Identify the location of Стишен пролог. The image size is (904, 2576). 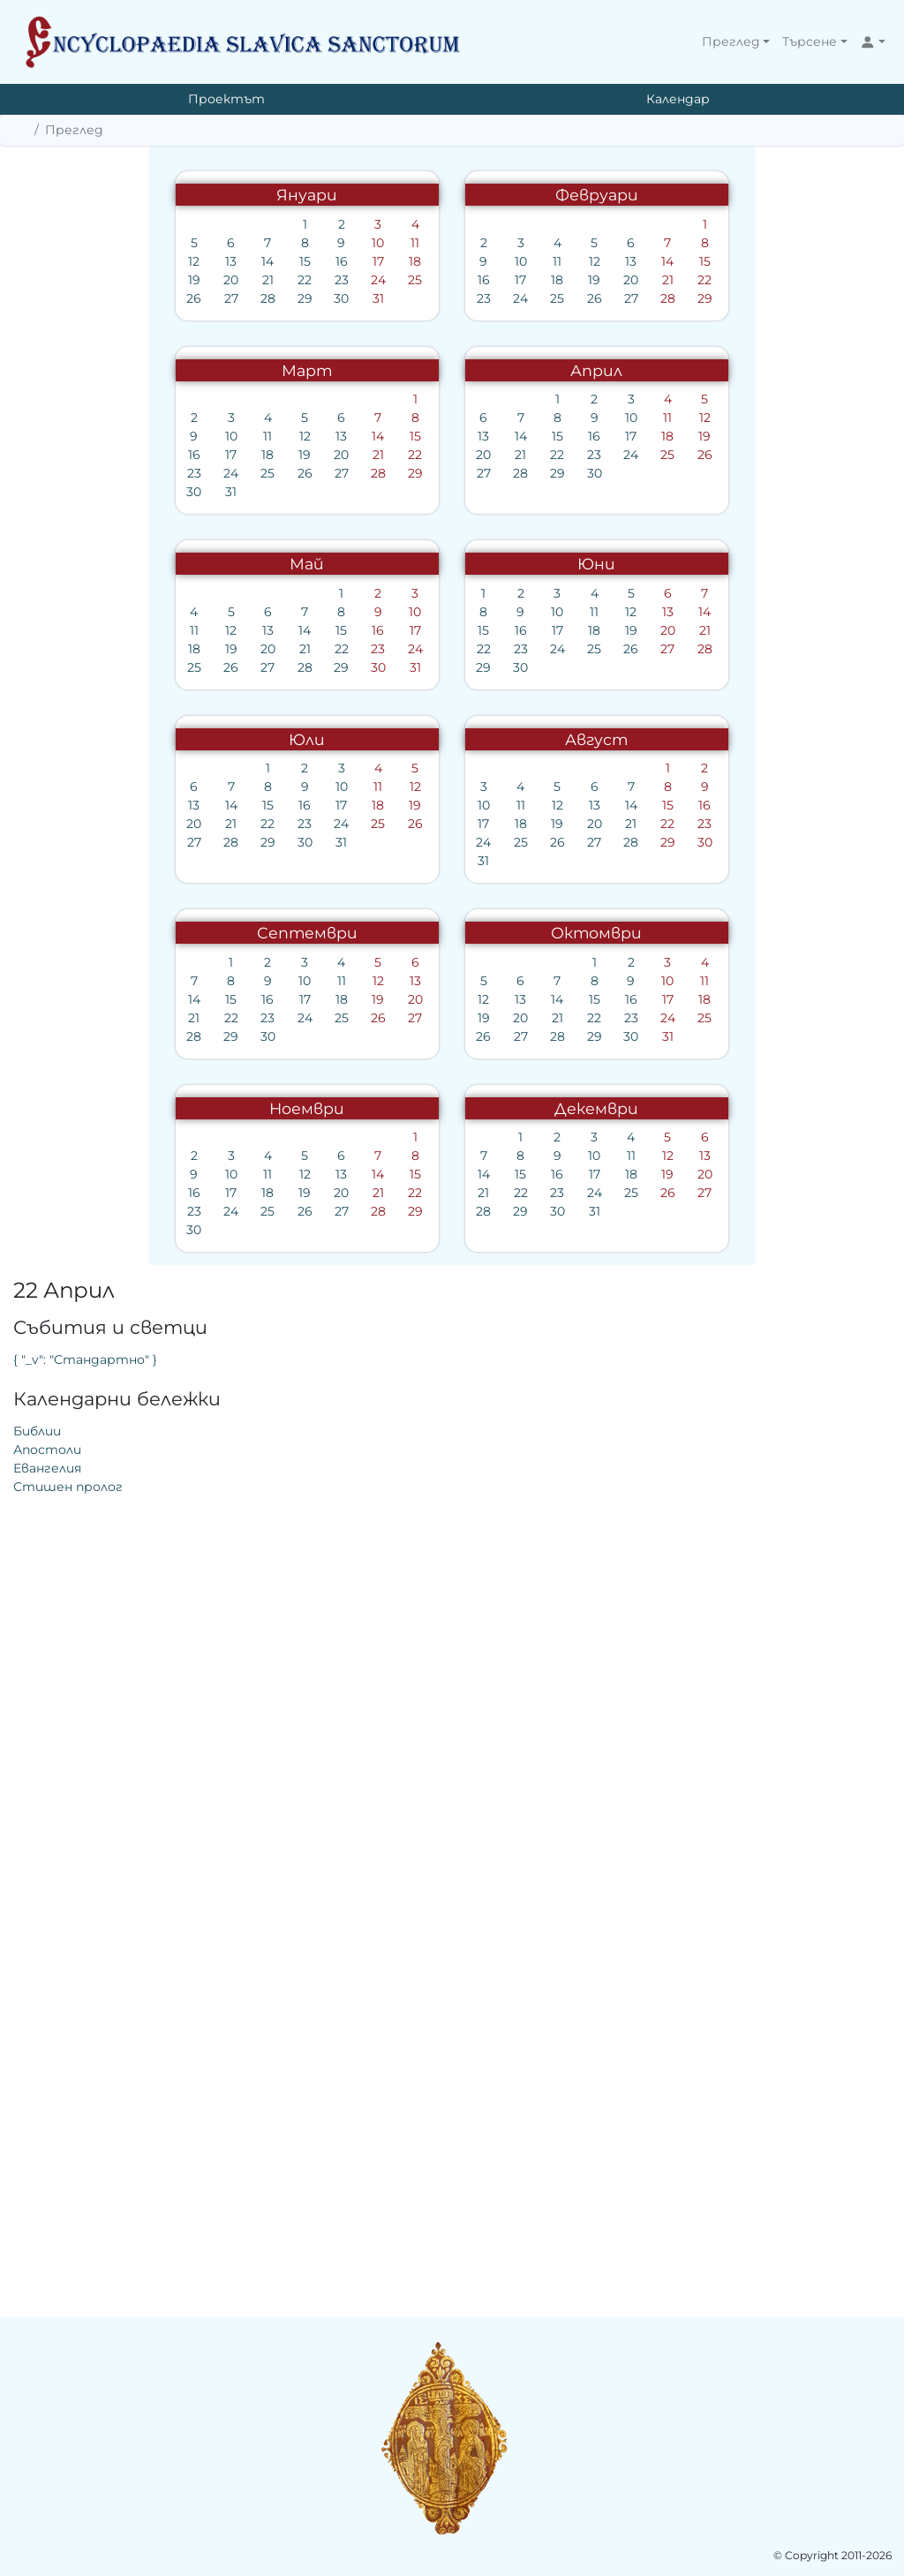
(671, 367).